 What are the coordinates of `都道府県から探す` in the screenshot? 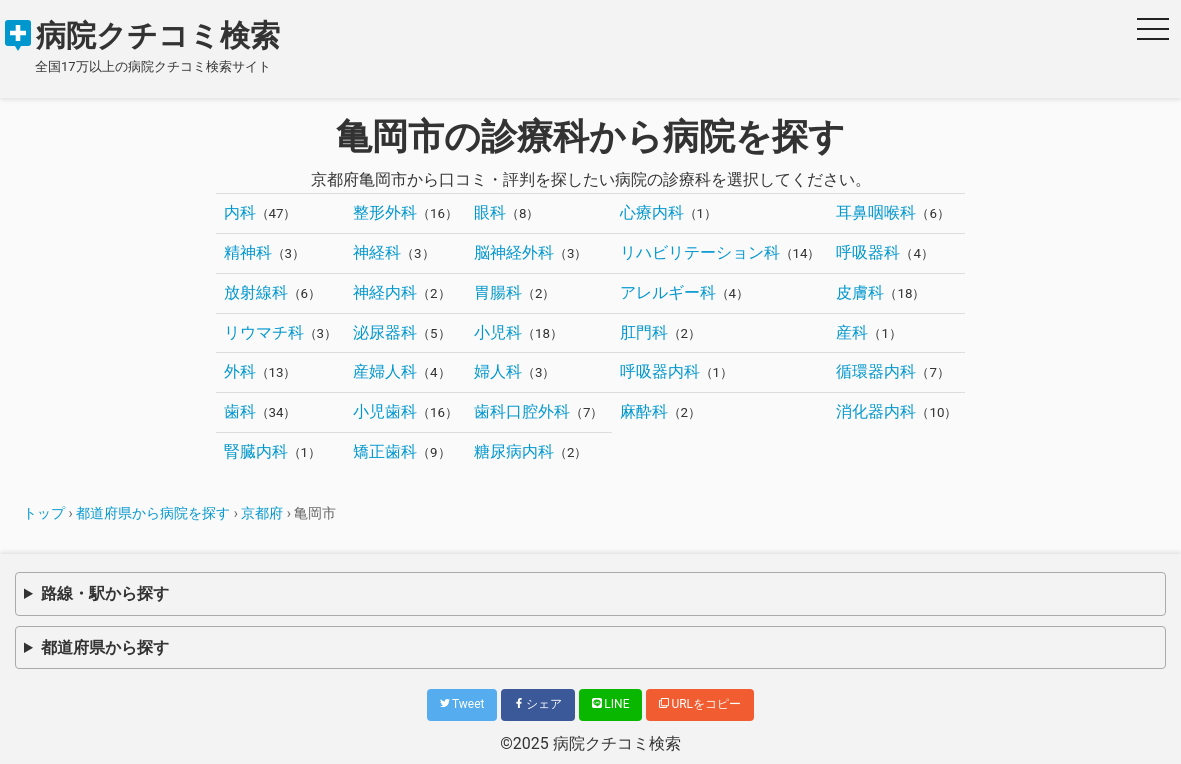 It's located at (105, 647).